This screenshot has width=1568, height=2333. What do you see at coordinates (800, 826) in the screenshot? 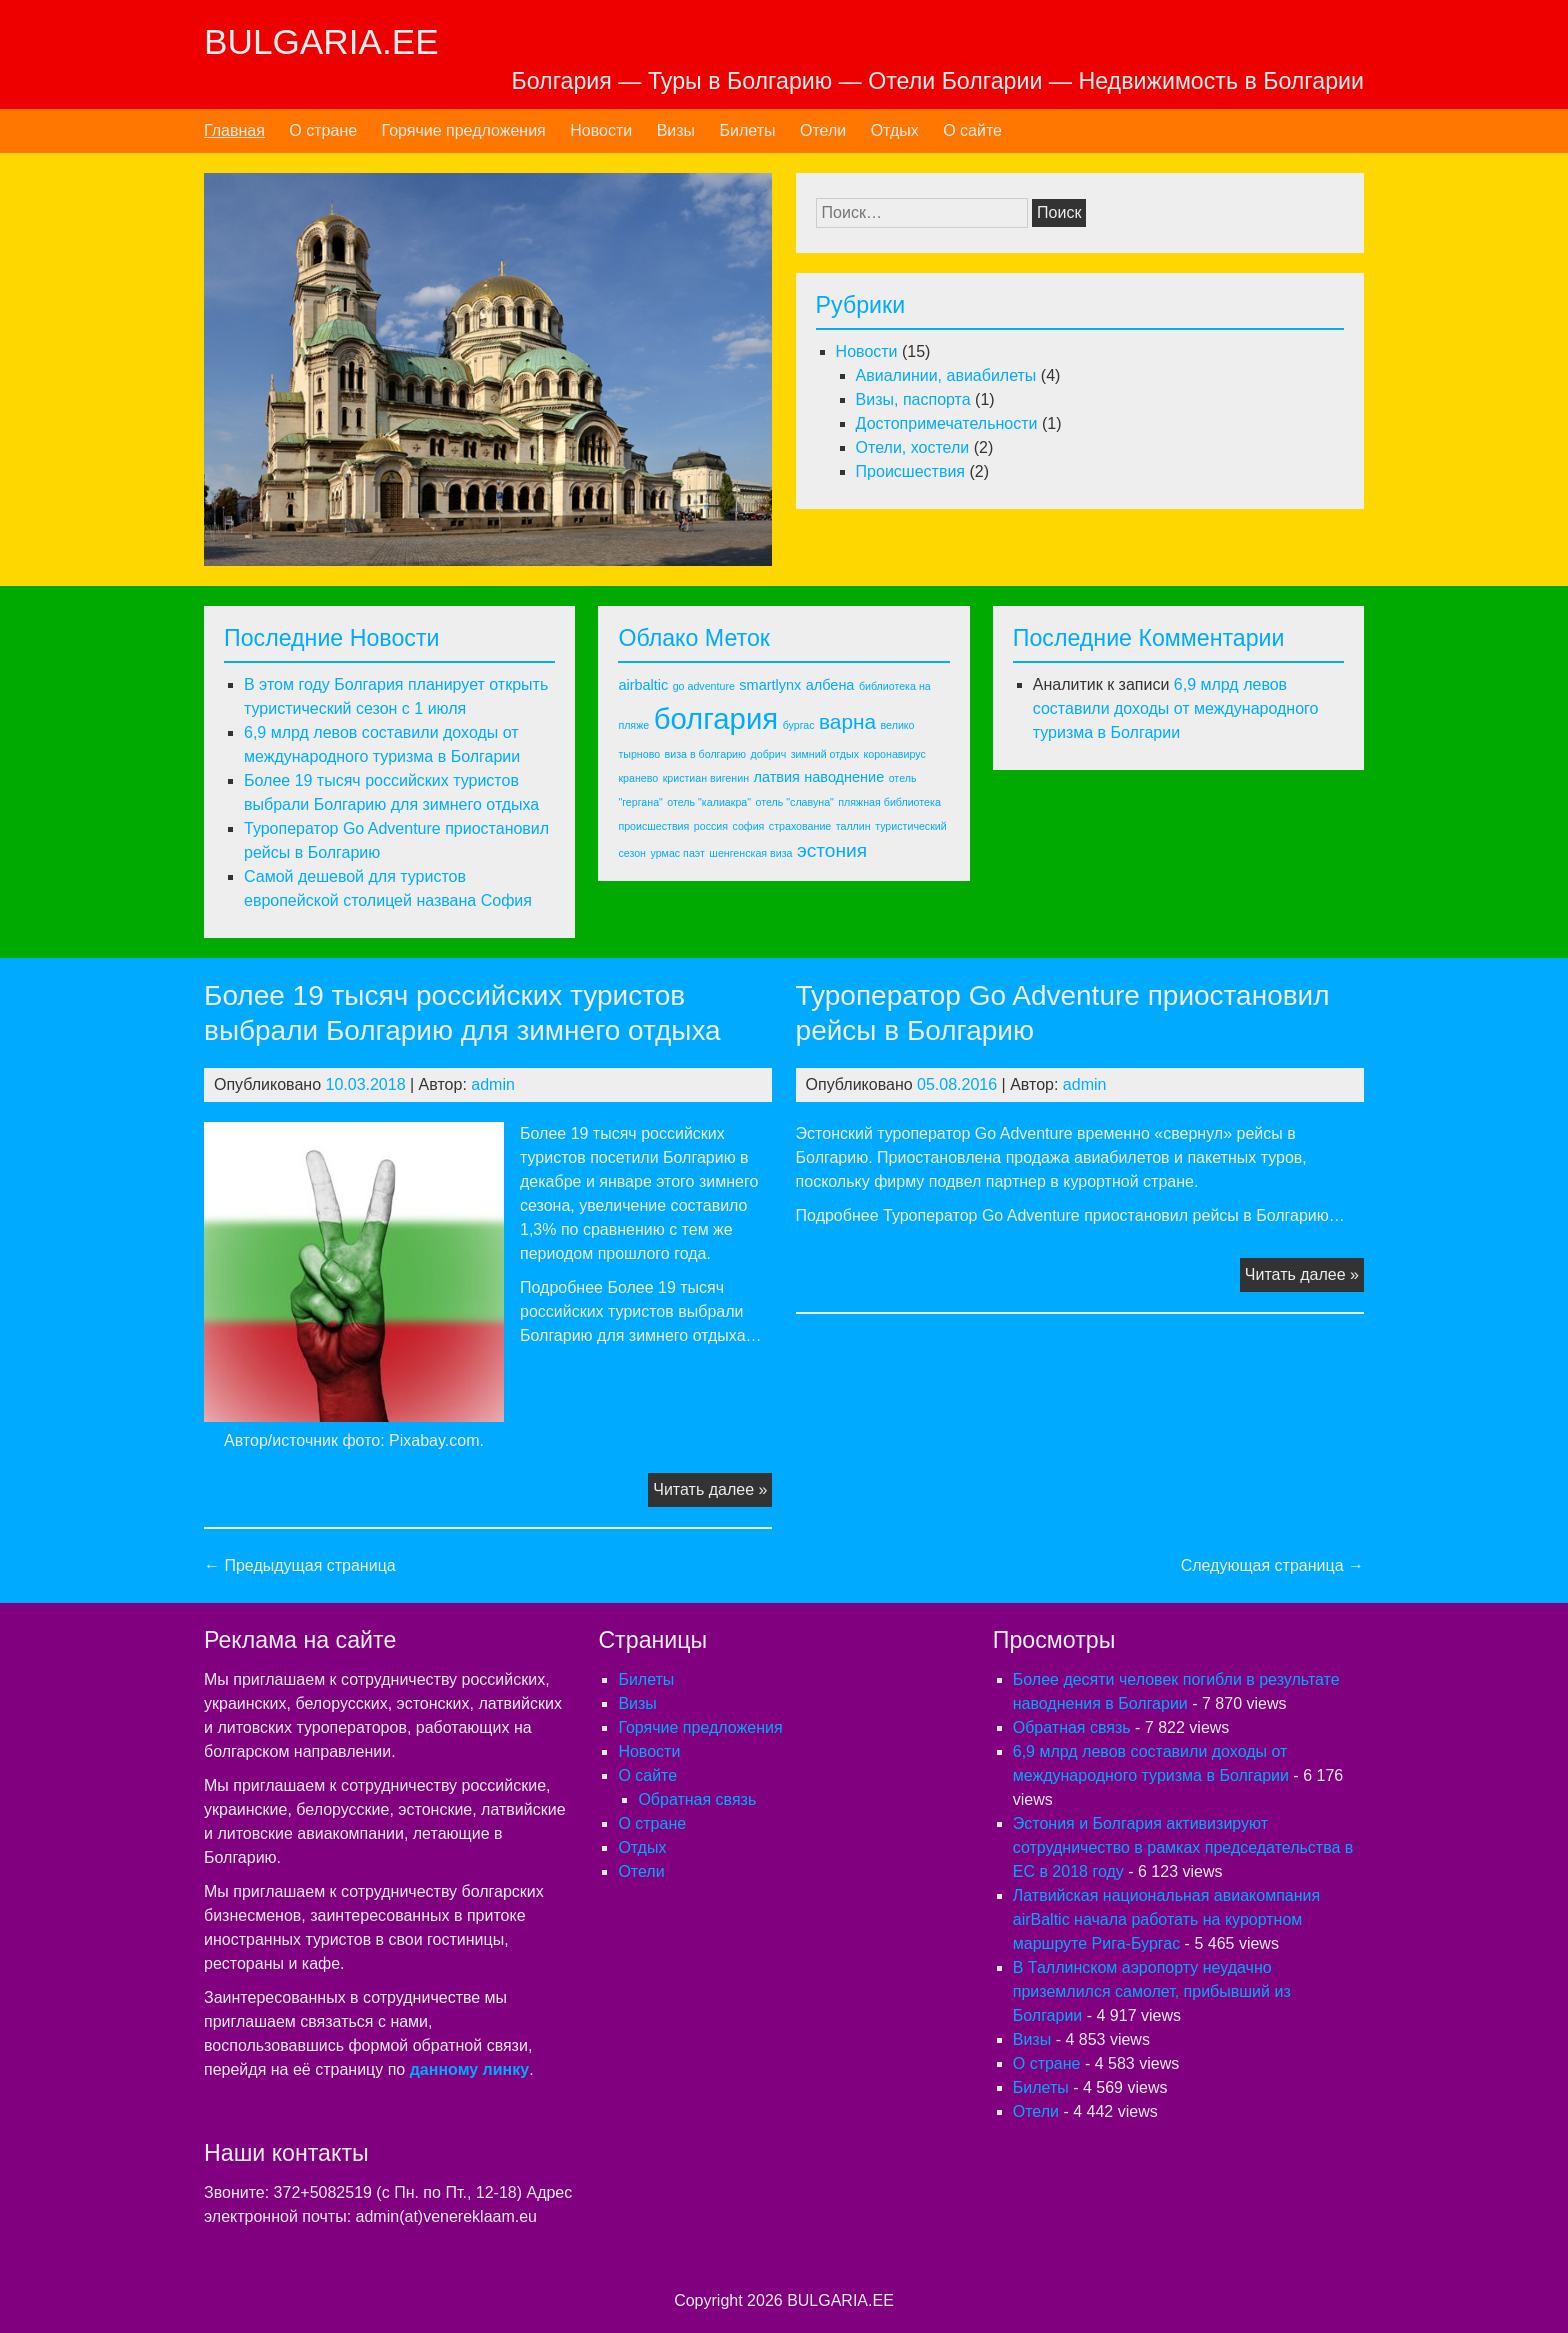
I see `страхование [страхование (1 элемент)]` at bounding box center [800, 826].